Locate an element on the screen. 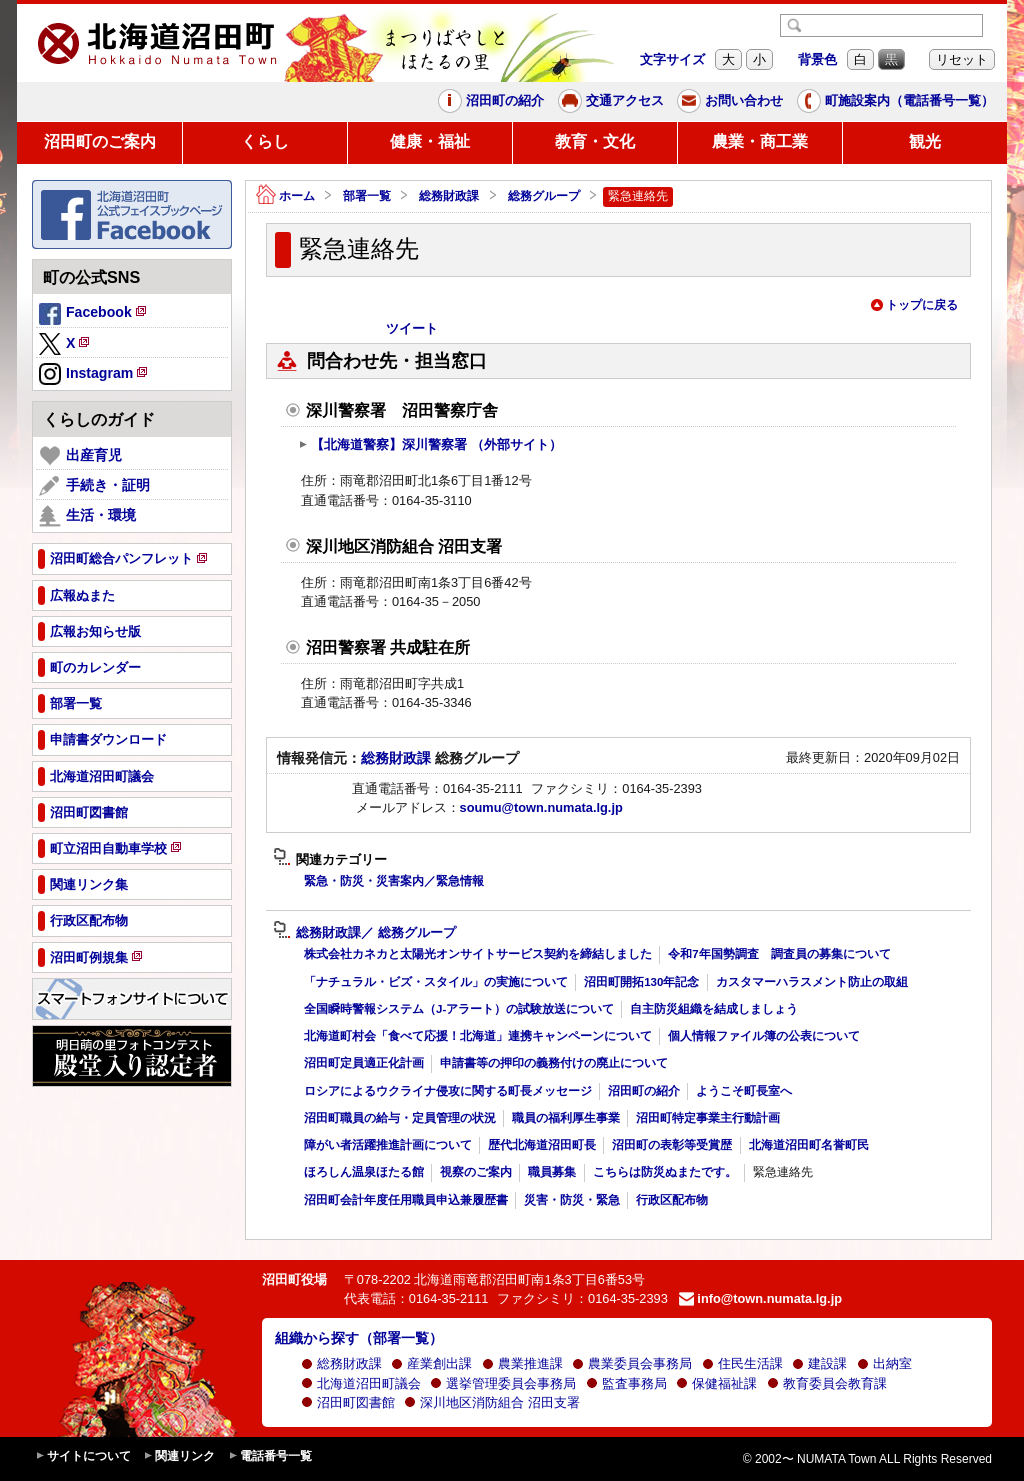 Image resolution: width=1024 pixels, height=1481 pixels. 部署一覧 is located at coordinates (367, 196).